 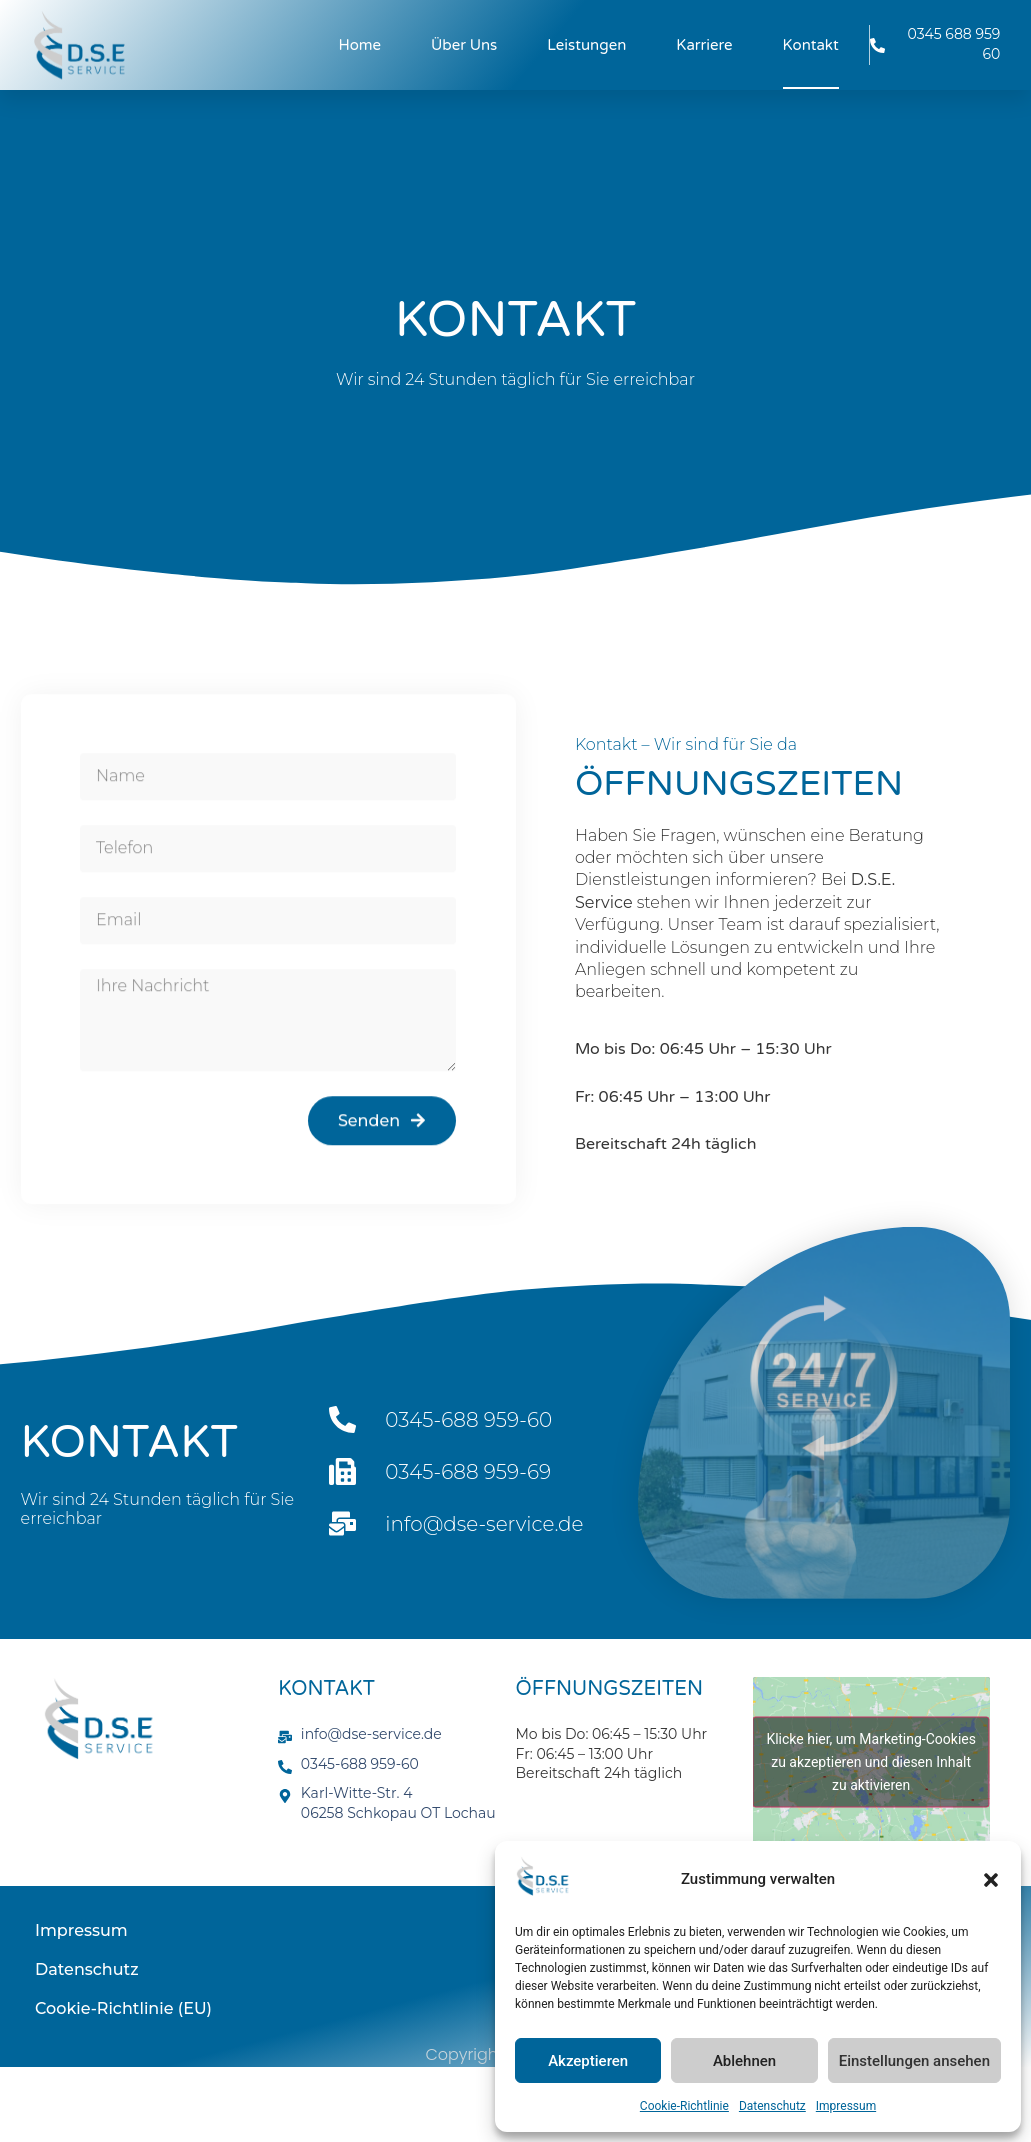 I want to click on Akzeptieren, so click(x=588, y=2061).